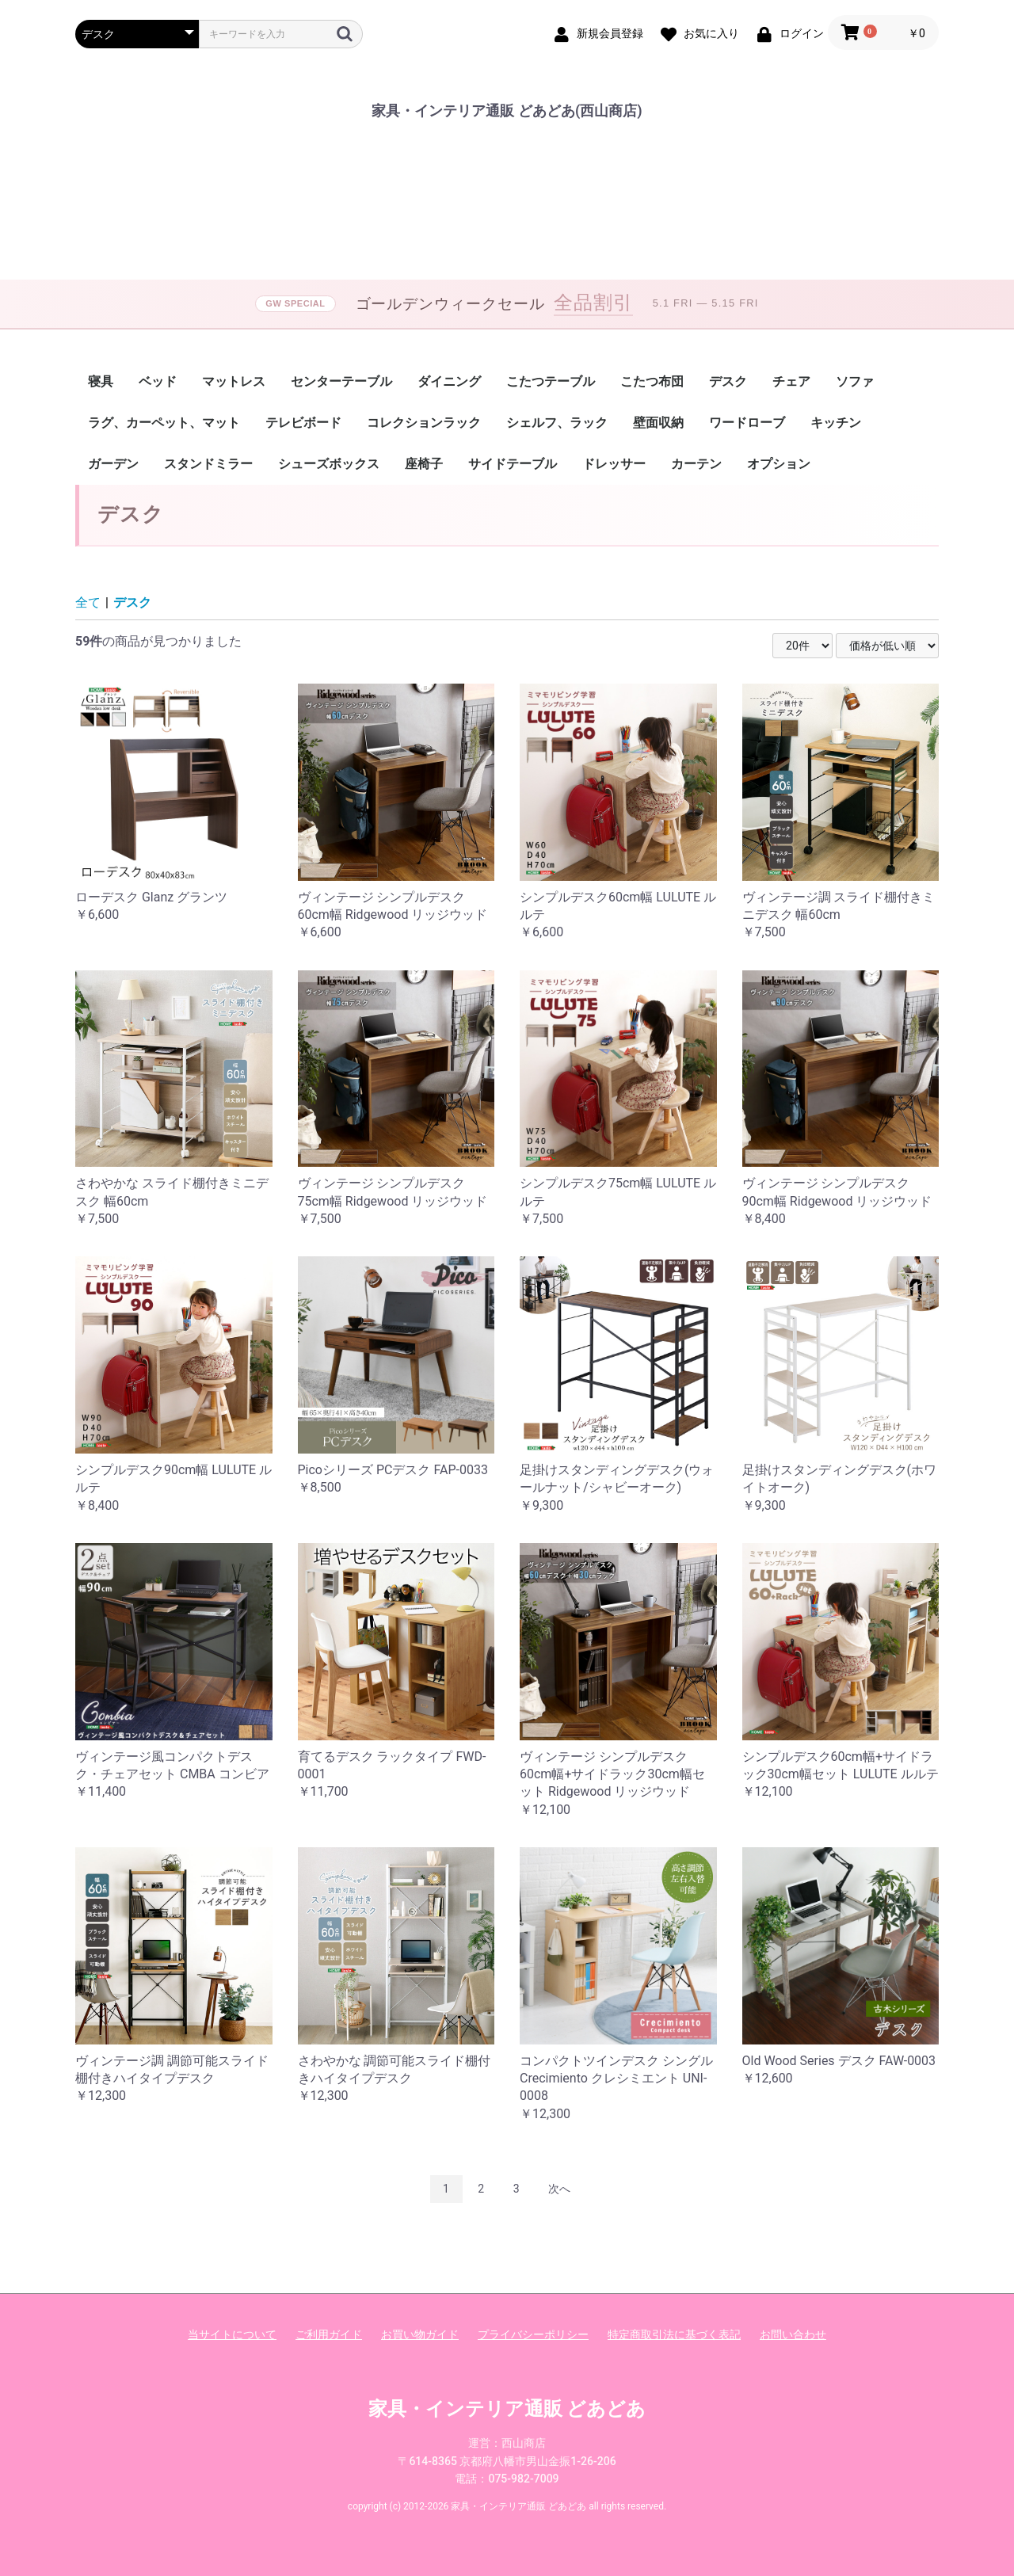  What do you see at coordinates (303, 422) in the screenshot?
I see `テレビボード` at bounding box center [303, 422].